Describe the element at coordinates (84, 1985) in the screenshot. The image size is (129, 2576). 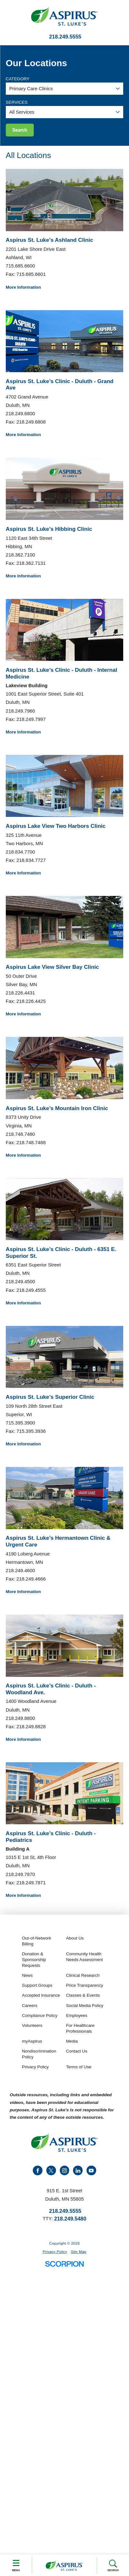
I see `Price Transparency` at that location.